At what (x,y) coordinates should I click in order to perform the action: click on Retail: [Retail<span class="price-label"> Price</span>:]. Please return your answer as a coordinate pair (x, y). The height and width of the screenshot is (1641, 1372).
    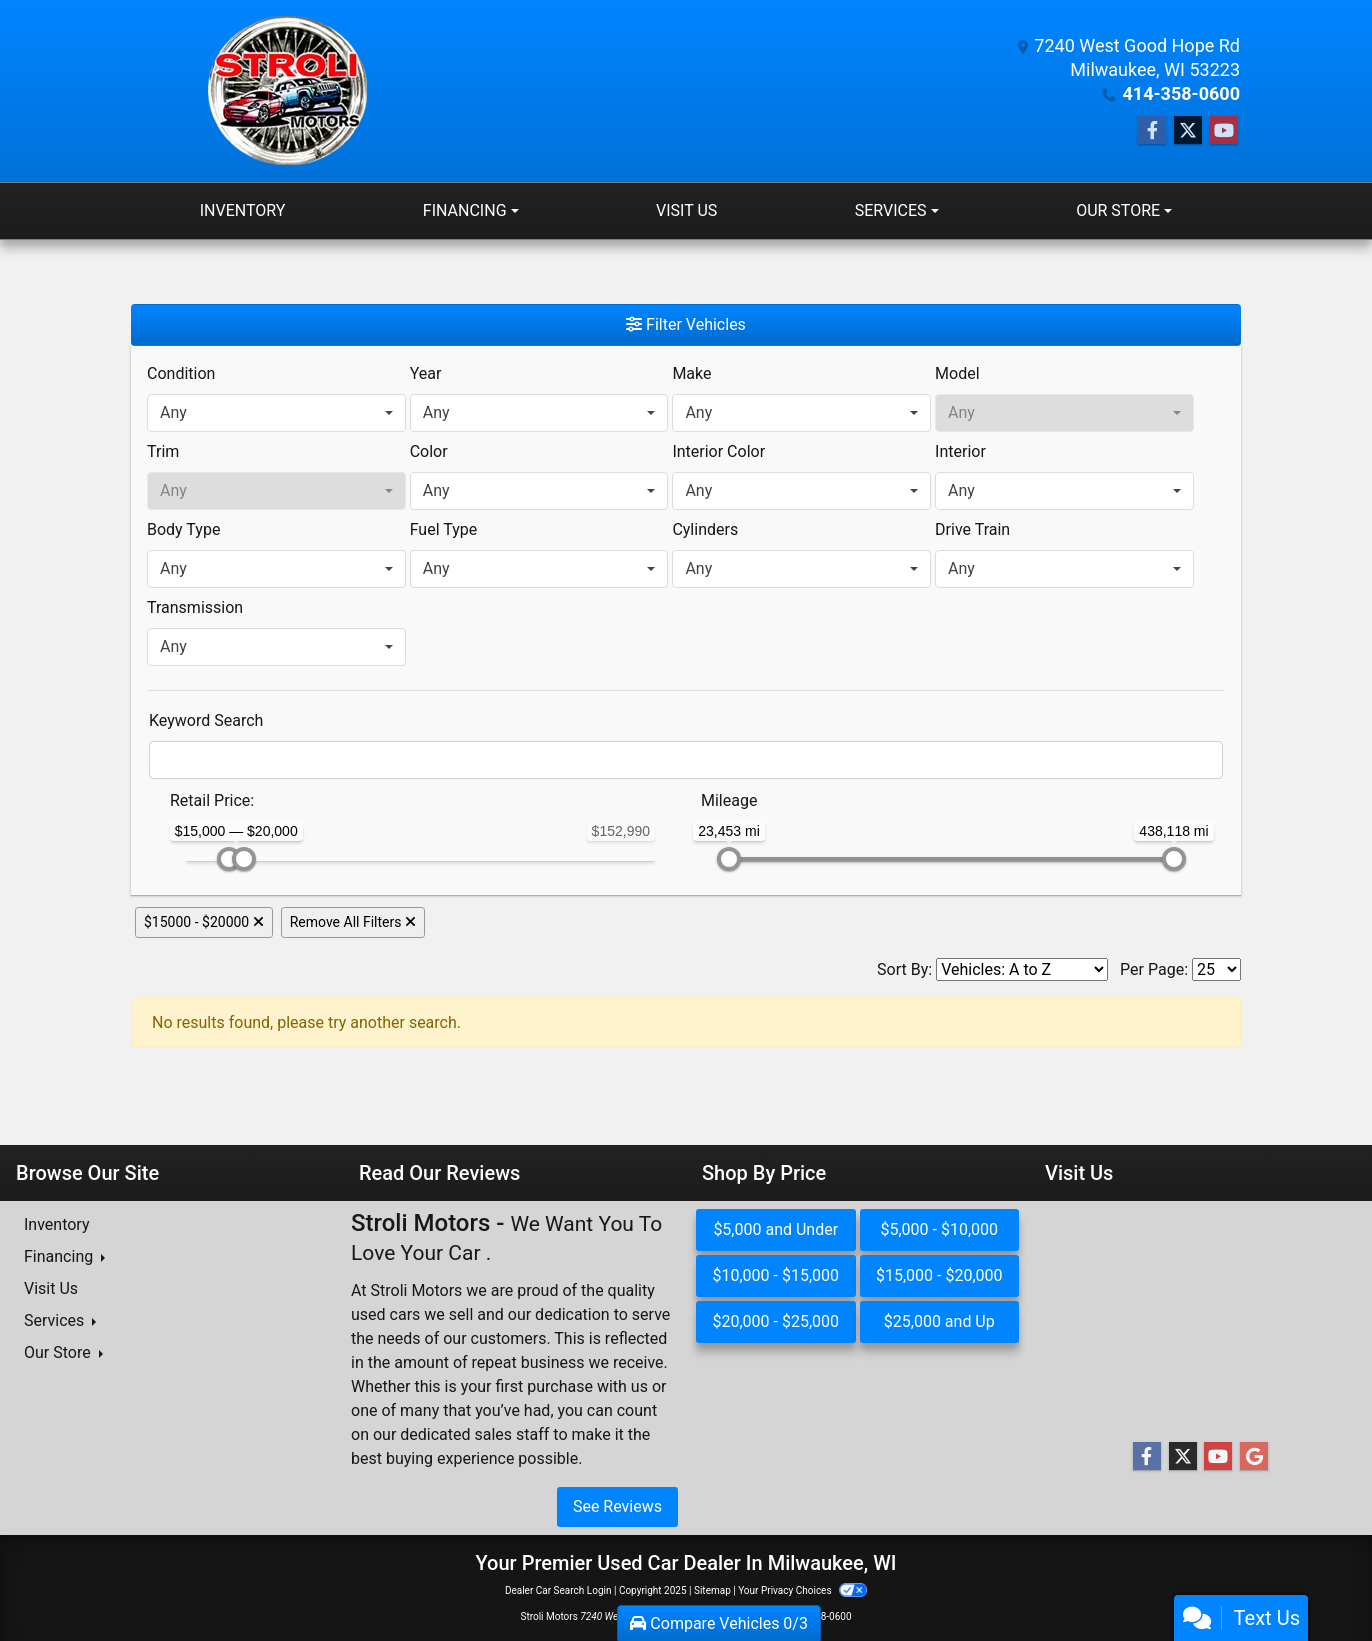
    Looking at the image, I should click on (212, 800).